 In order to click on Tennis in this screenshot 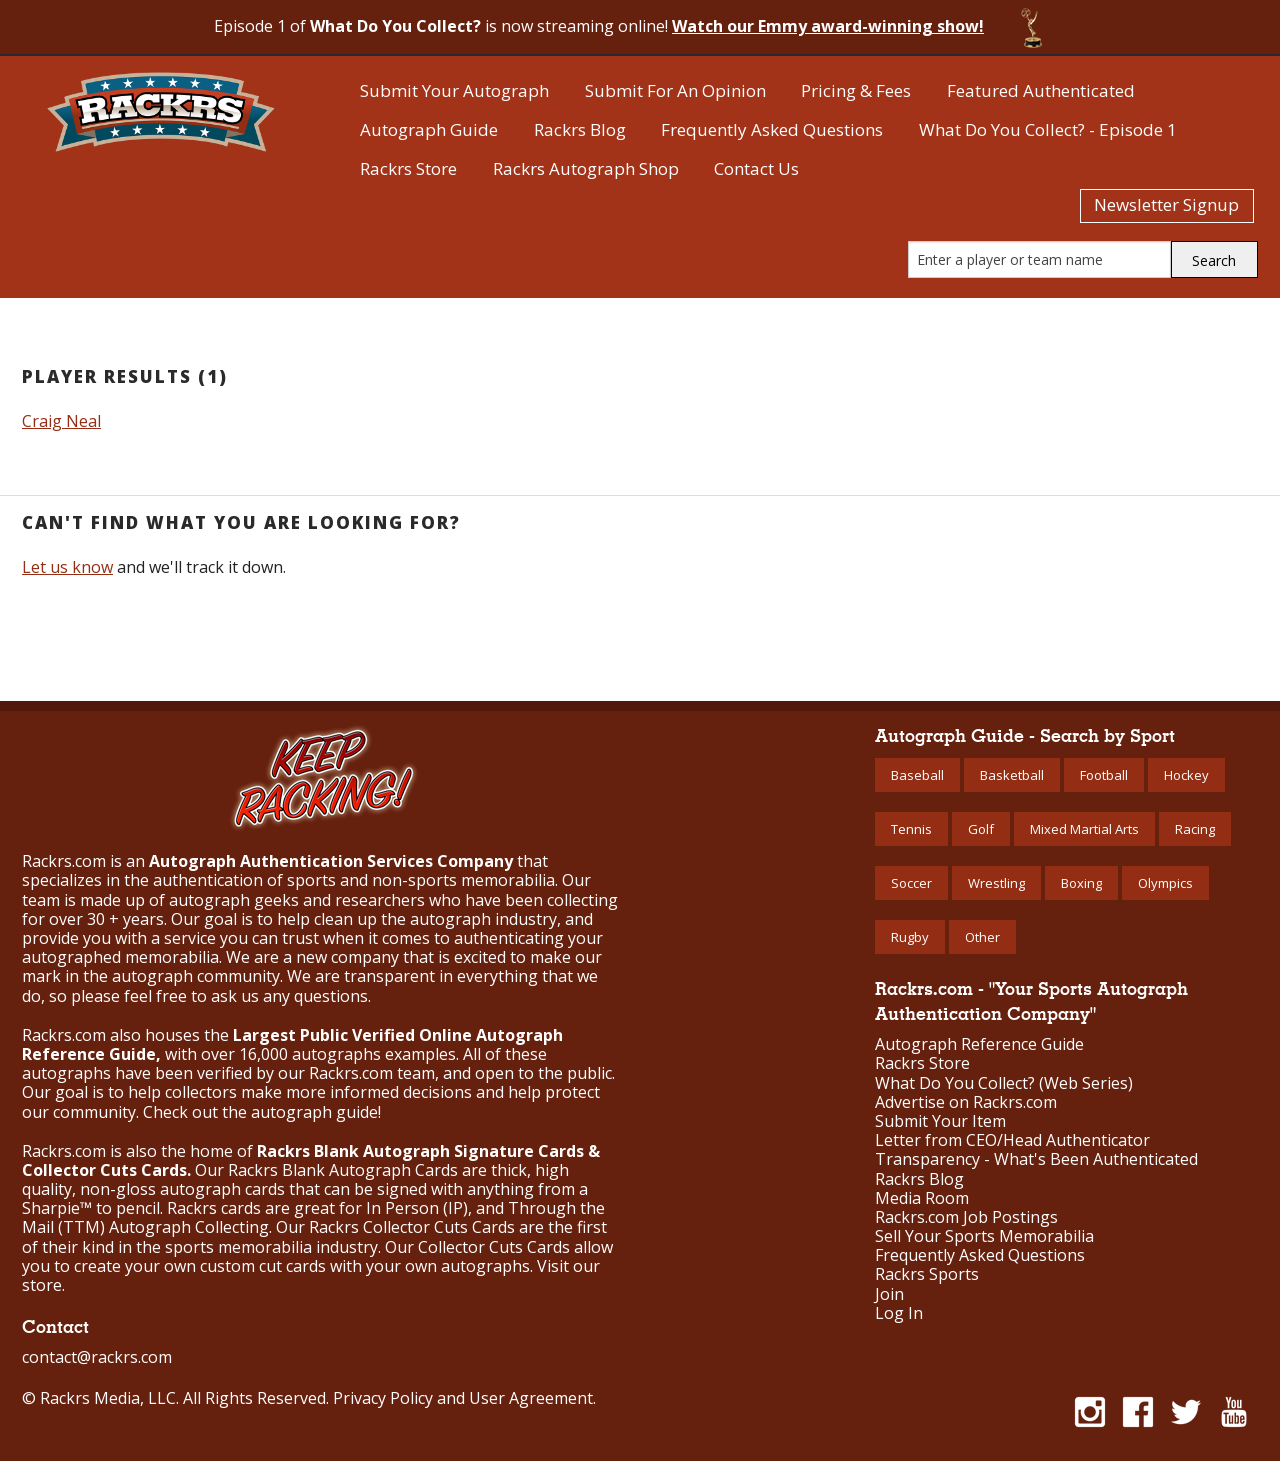, I will do `click(911, 829)`.